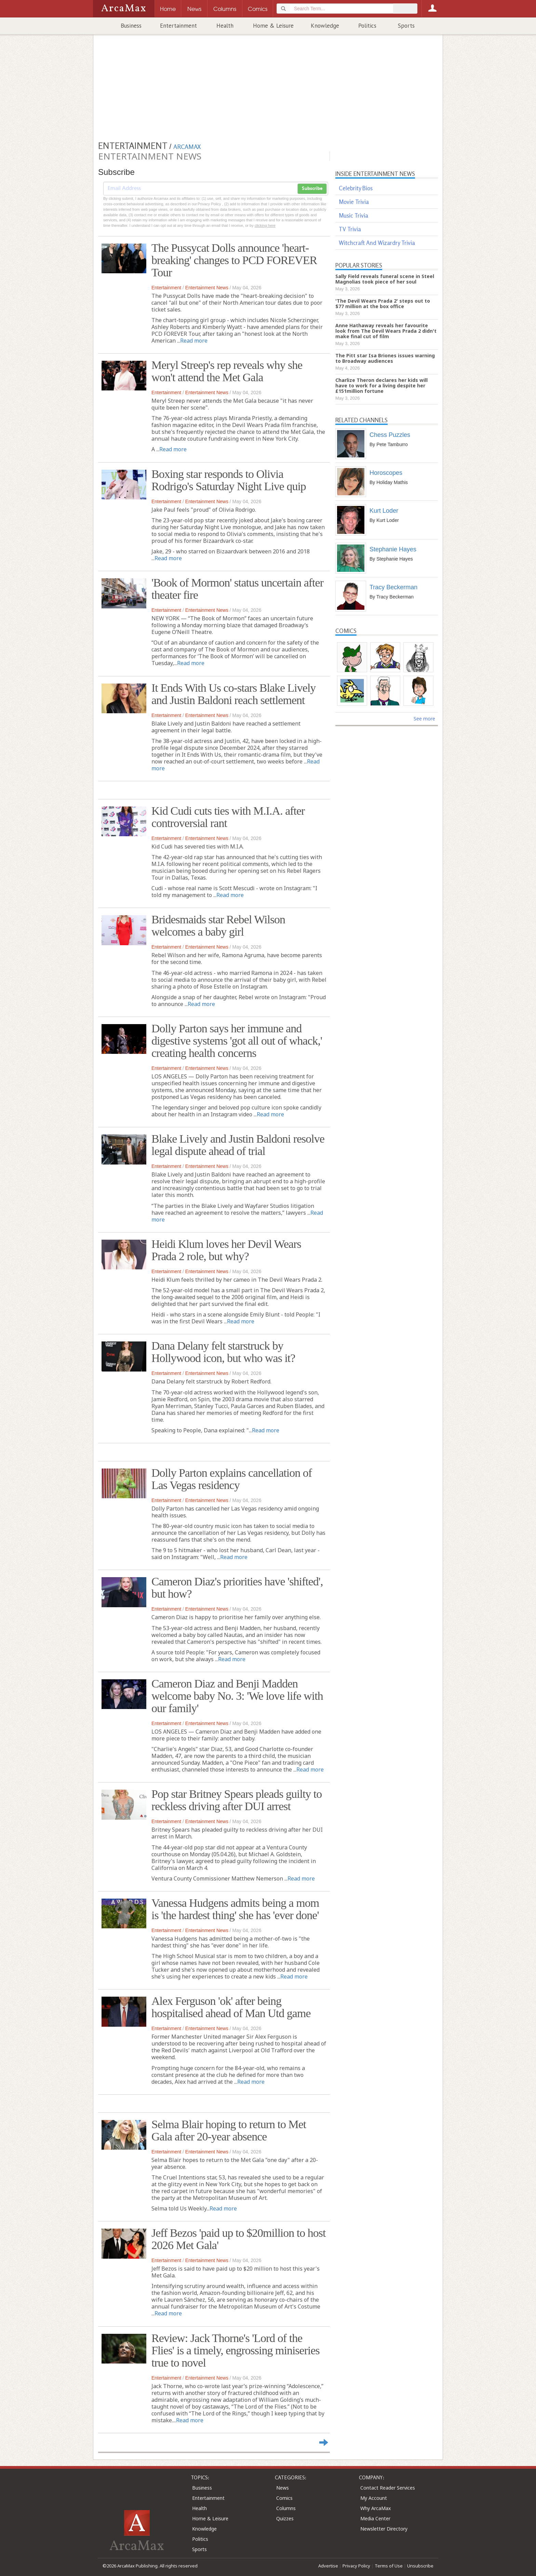  Describe the element at coordinates (328, 2566) in the screenshot. I see `Advertise` at that location.